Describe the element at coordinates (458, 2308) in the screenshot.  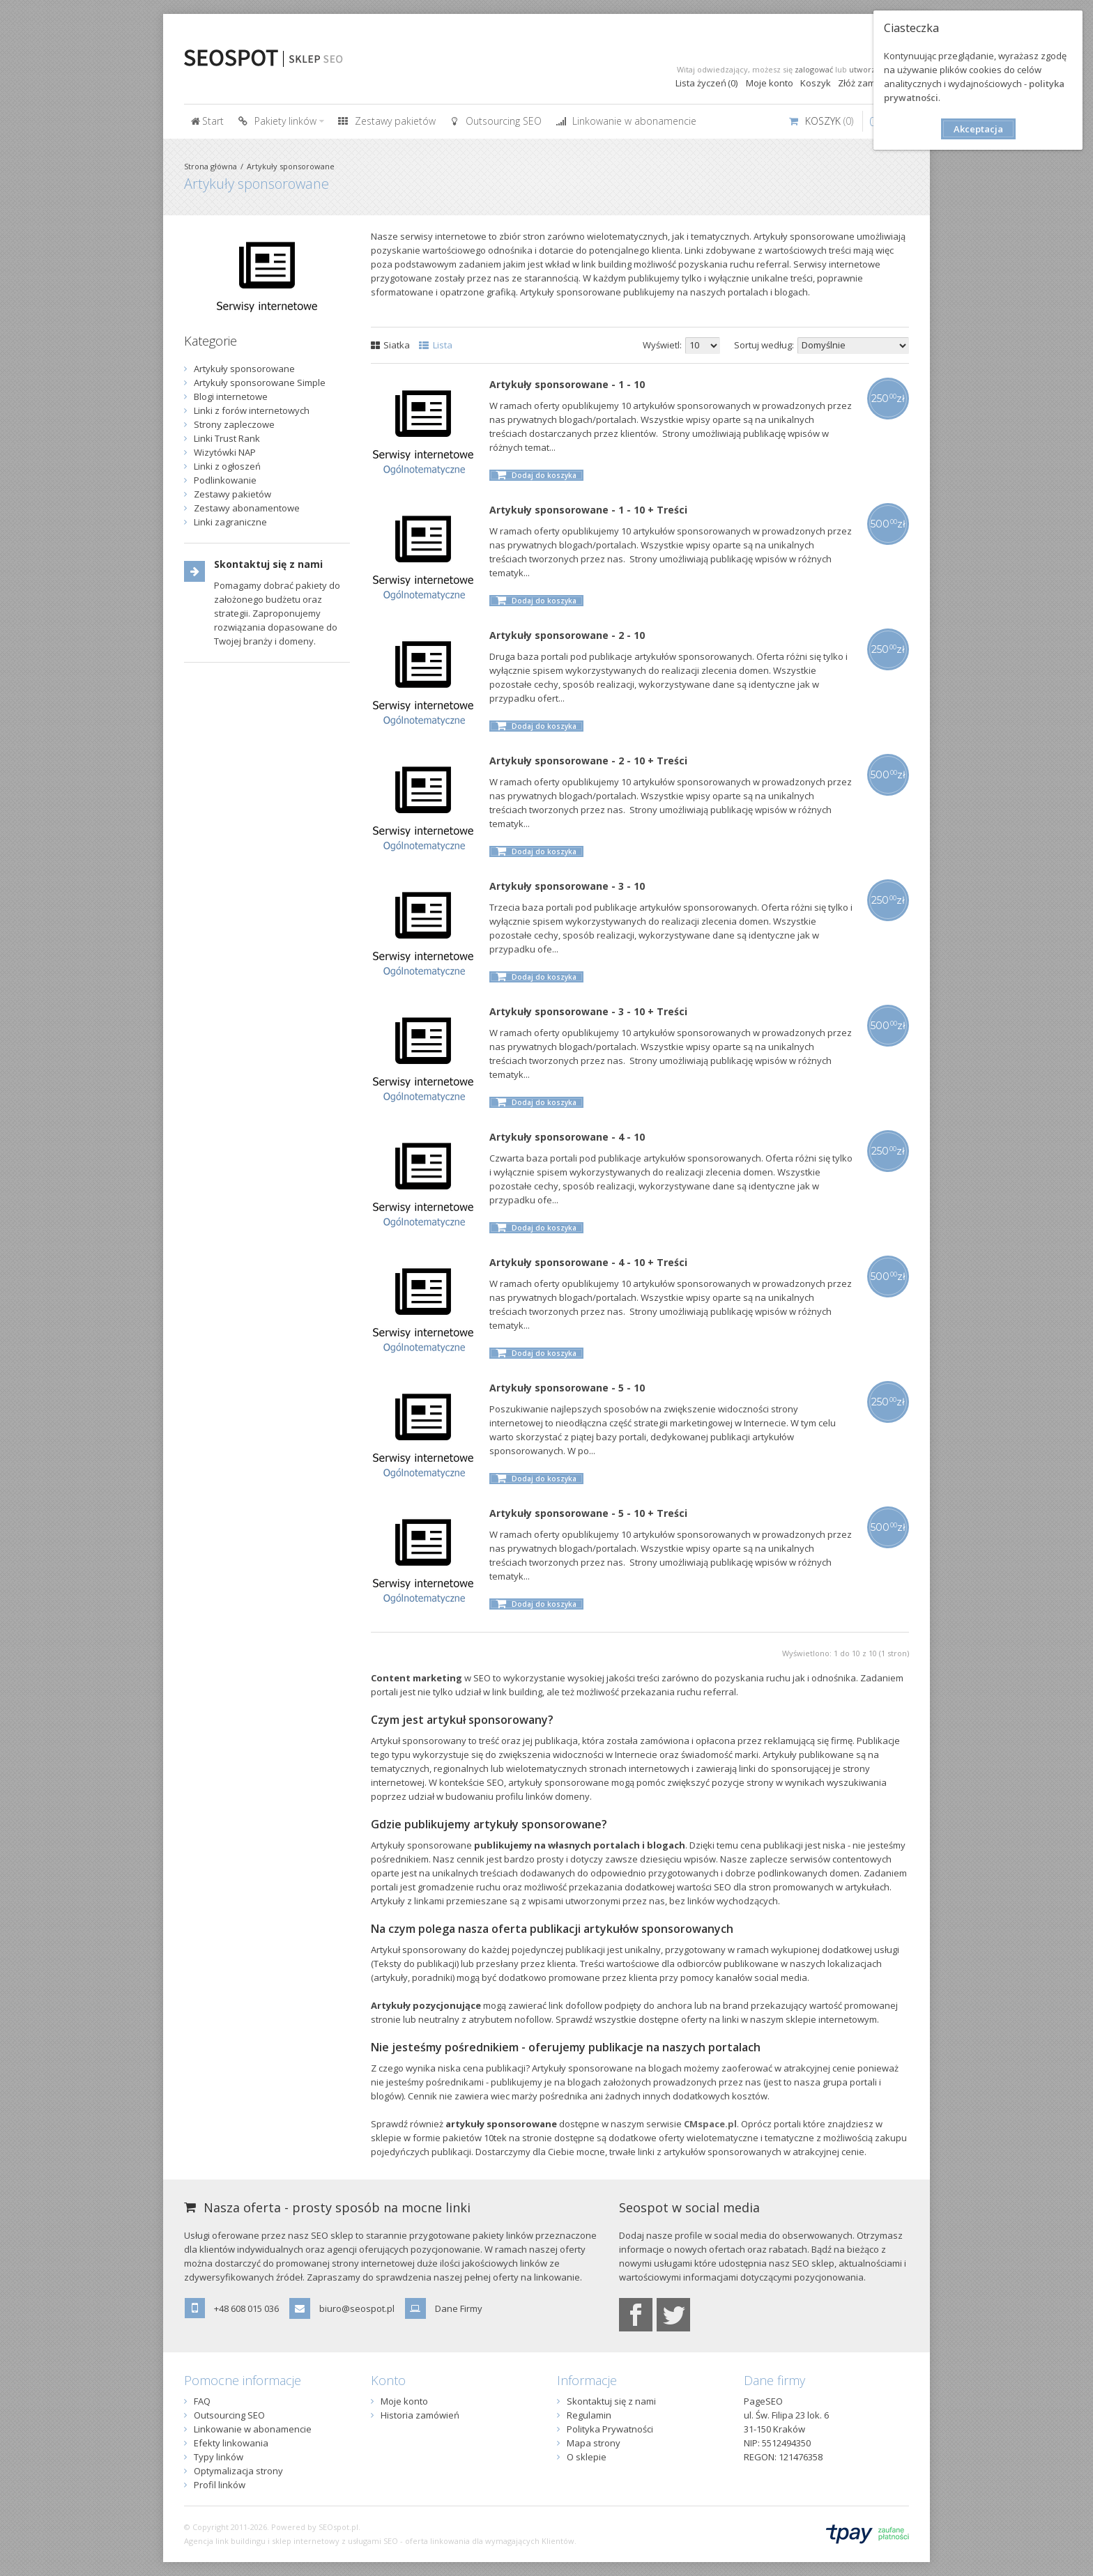
I see `Dane Firmy` at that location.